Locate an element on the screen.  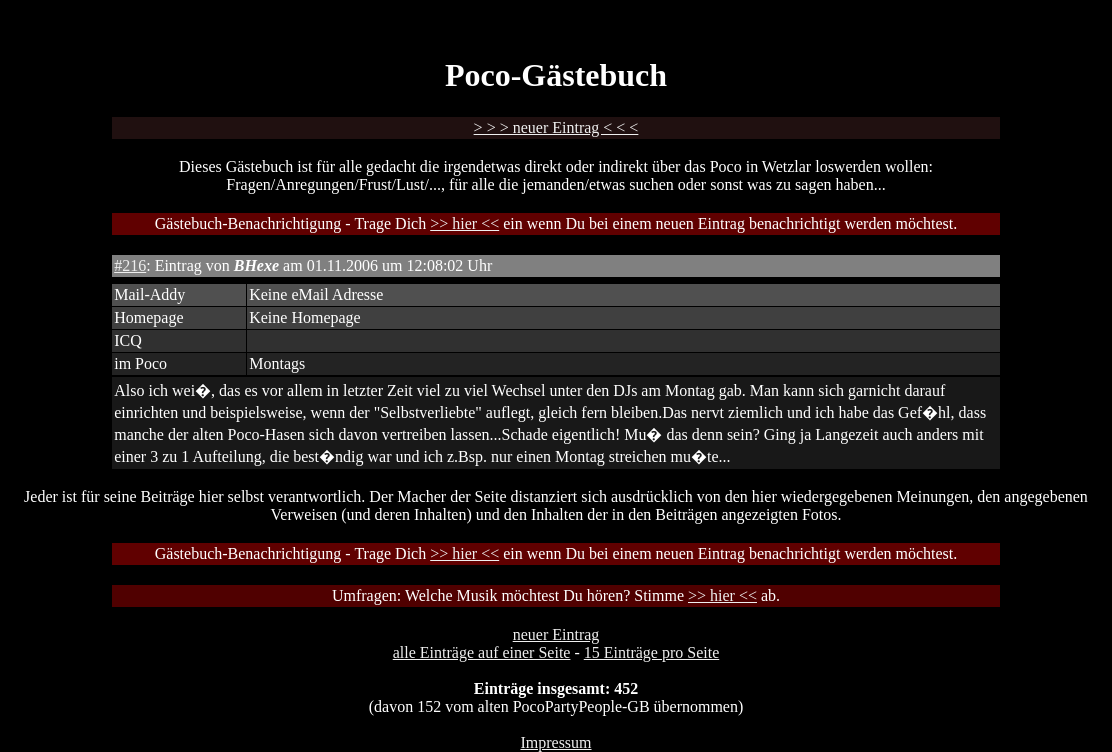
#216 is located at coordinates (130, 265).